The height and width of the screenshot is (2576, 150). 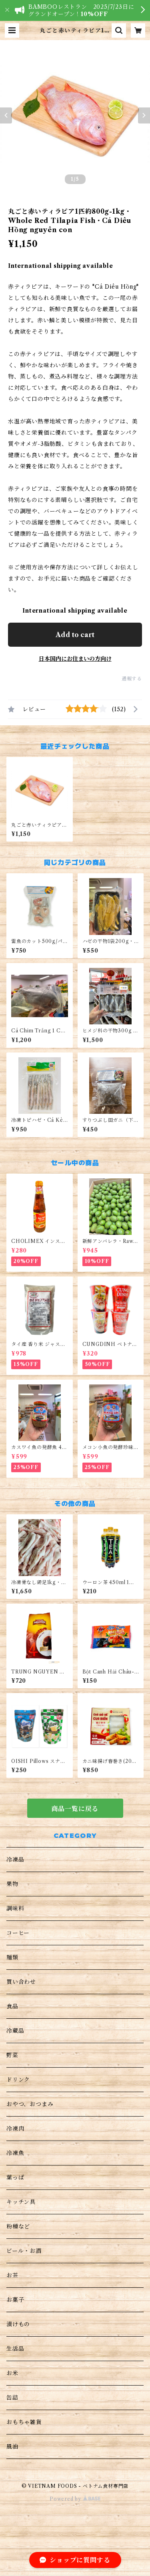 I want to click on キッチン具, so click(x=21, y=2202).